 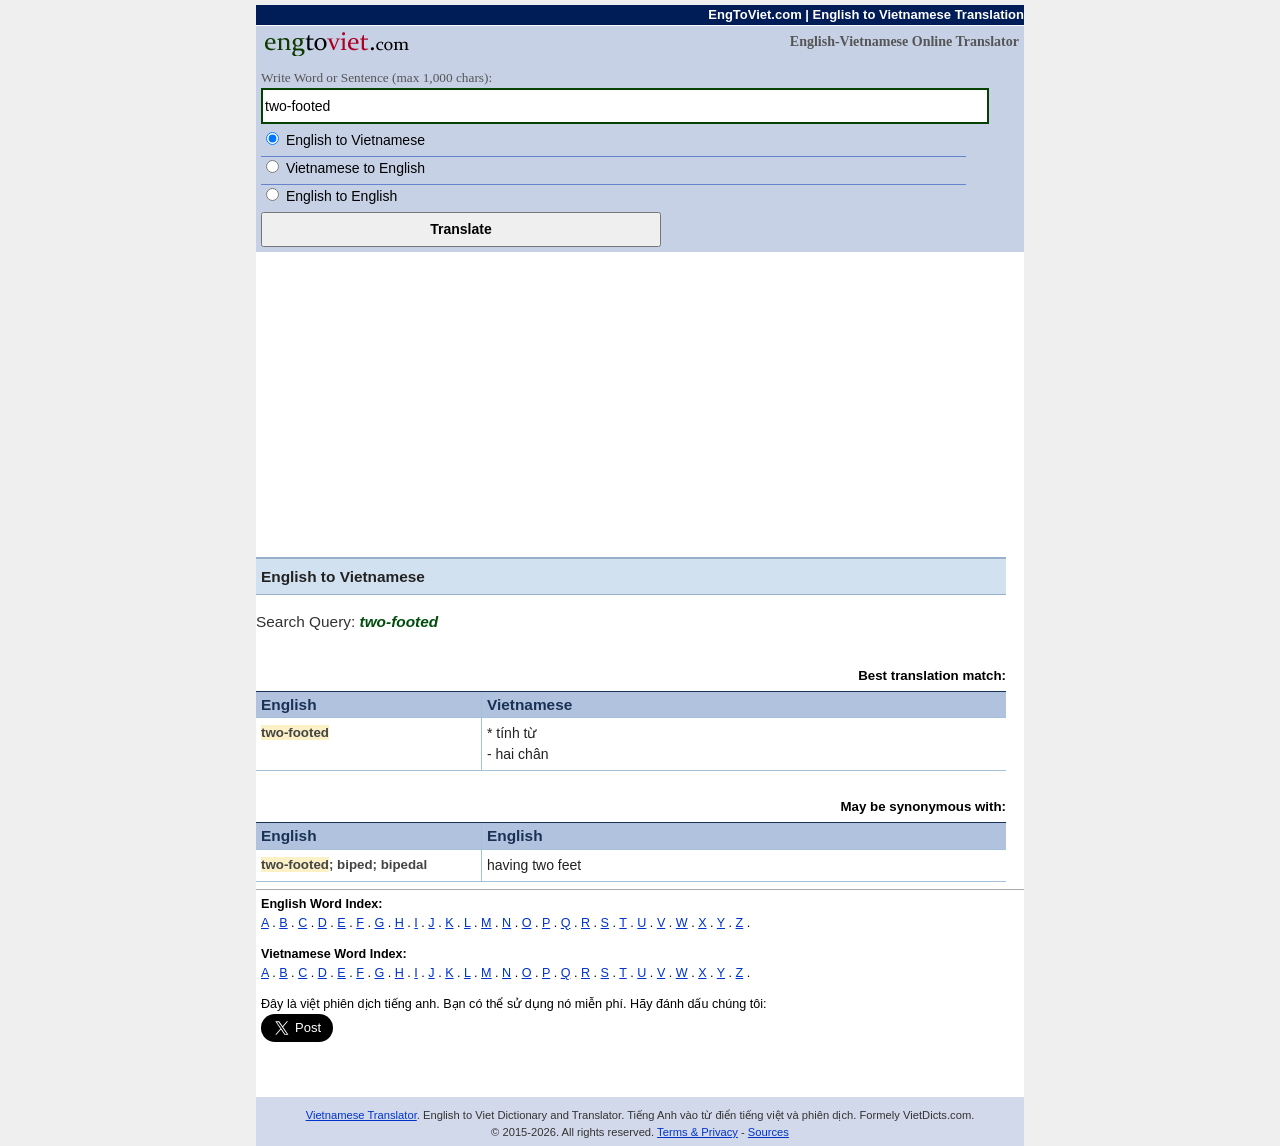 I want to click on English to English, so click(x=341, y=196).